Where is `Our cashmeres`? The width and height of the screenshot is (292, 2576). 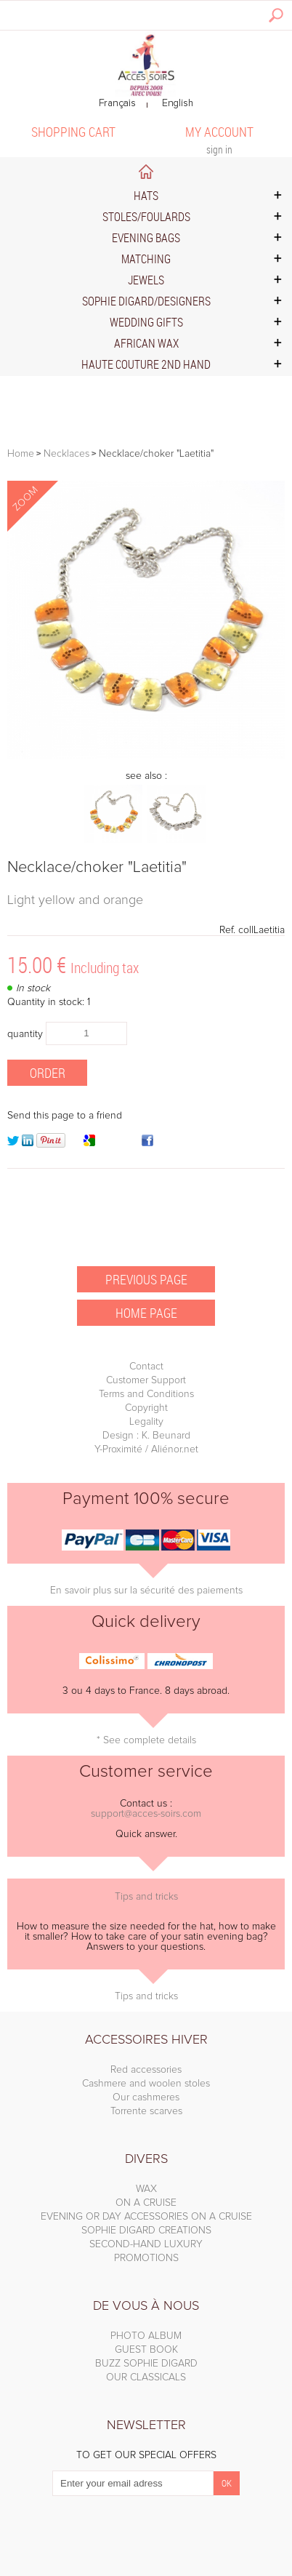 Our cashmeres is located at coordinates (146, 2097).